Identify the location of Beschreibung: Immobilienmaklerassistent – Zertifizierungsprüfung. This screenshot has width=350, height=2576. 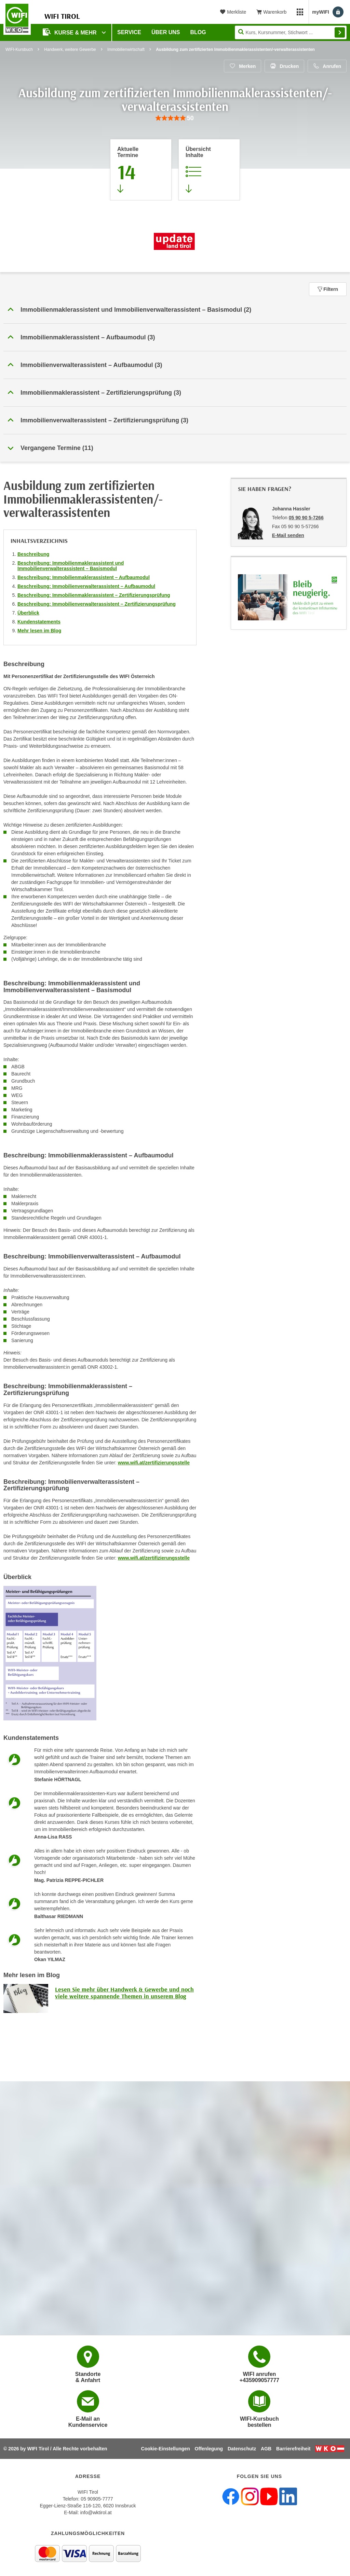
(93, 595).